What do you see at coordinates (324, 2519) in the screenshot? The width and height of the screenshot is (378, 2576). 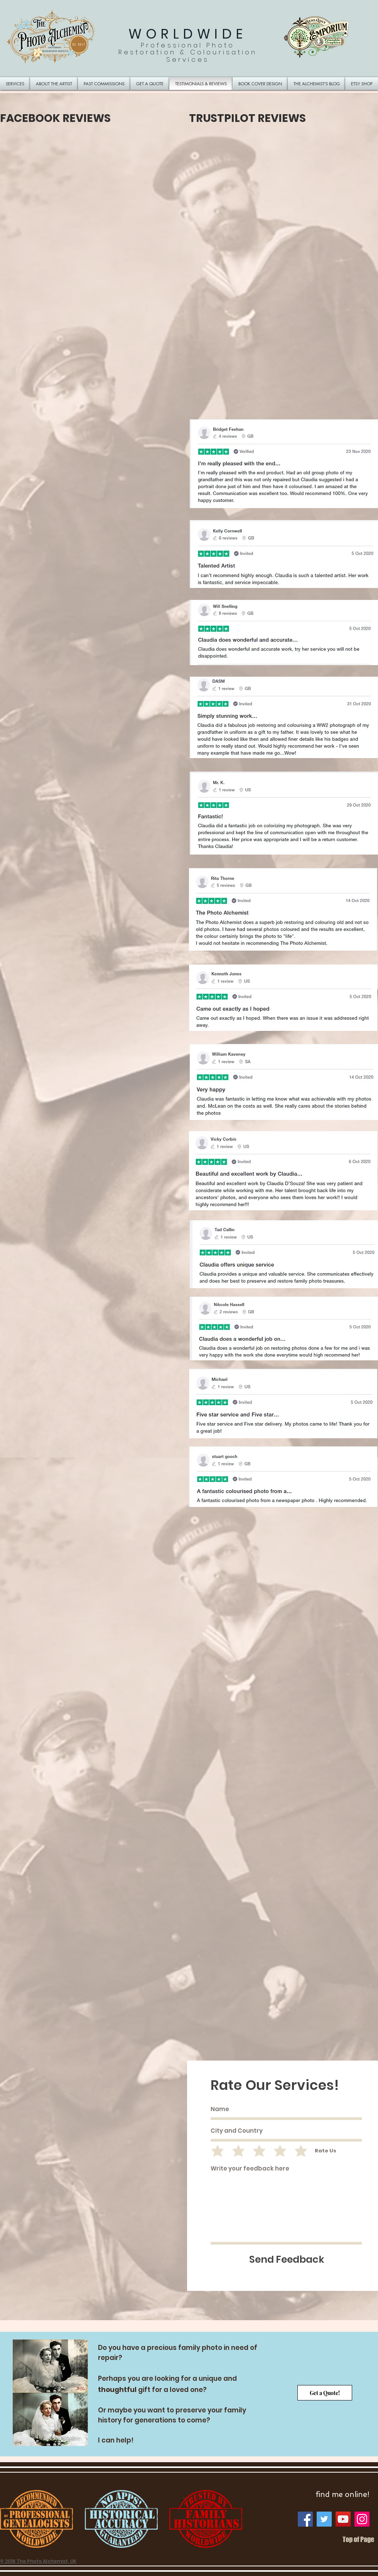 I see `[Twitter]` at bounding box center [324, 2519].